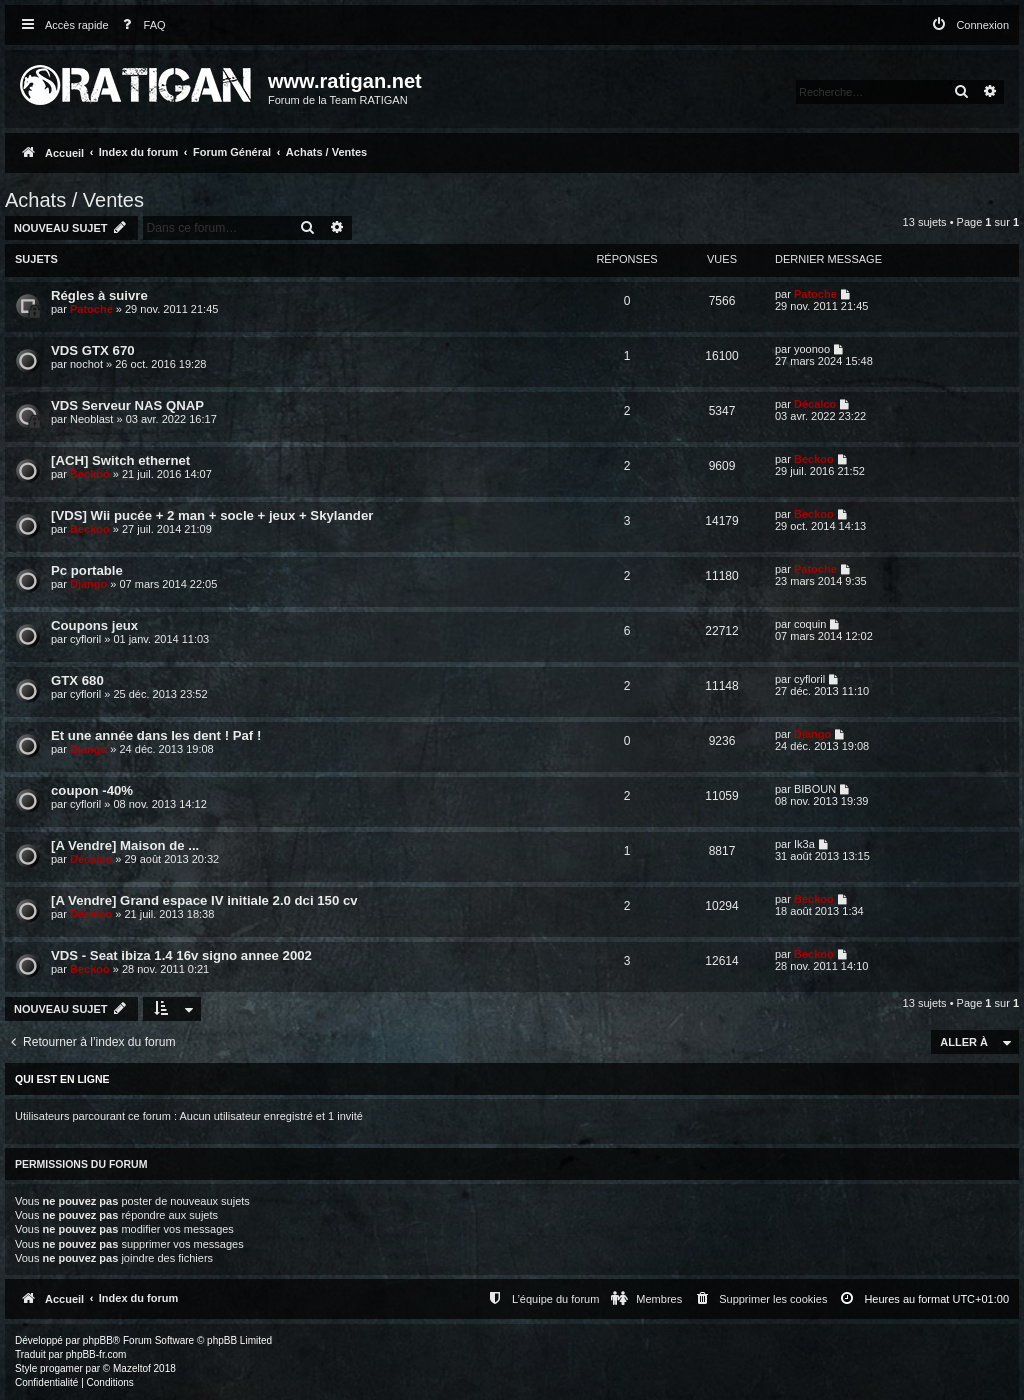 The image size is (1024, 1400). What do you see at coordinates (810, 624) in the screenshot?
I see `coquin` at bounding box center [810, 624].